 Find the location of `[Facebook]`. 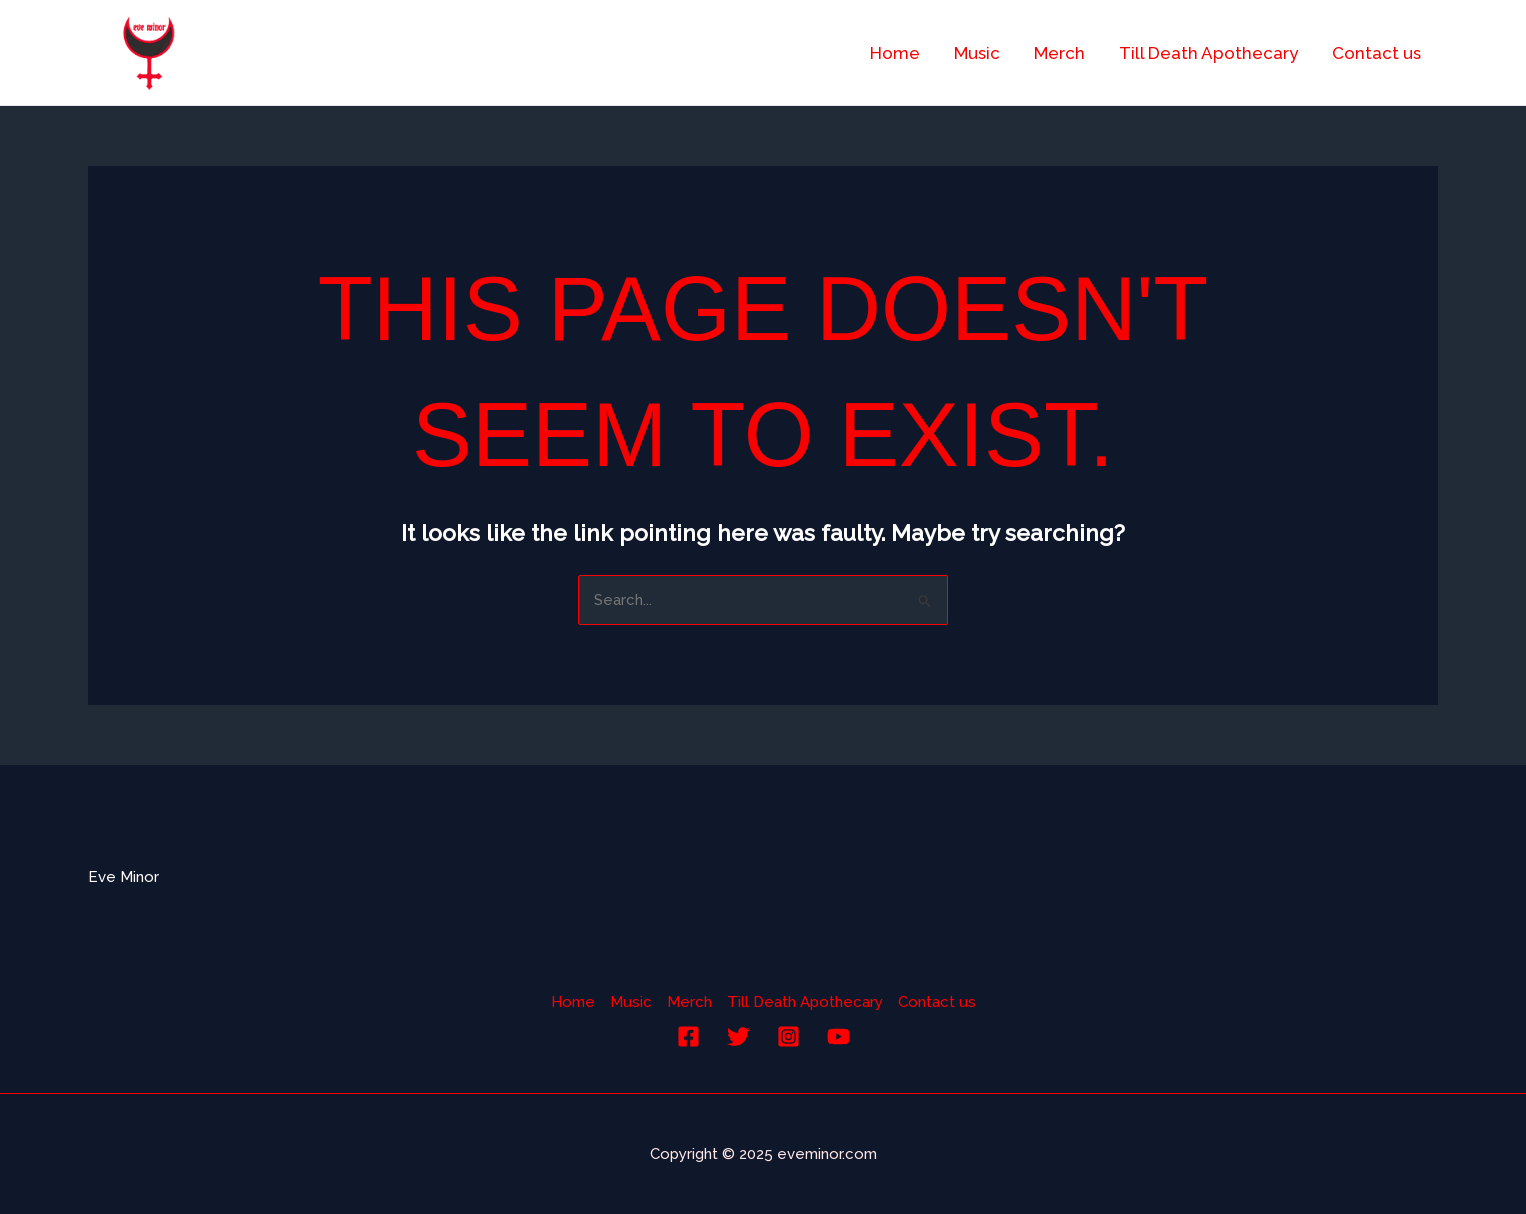

[Facebook] is located at coordinates (688, 1036).